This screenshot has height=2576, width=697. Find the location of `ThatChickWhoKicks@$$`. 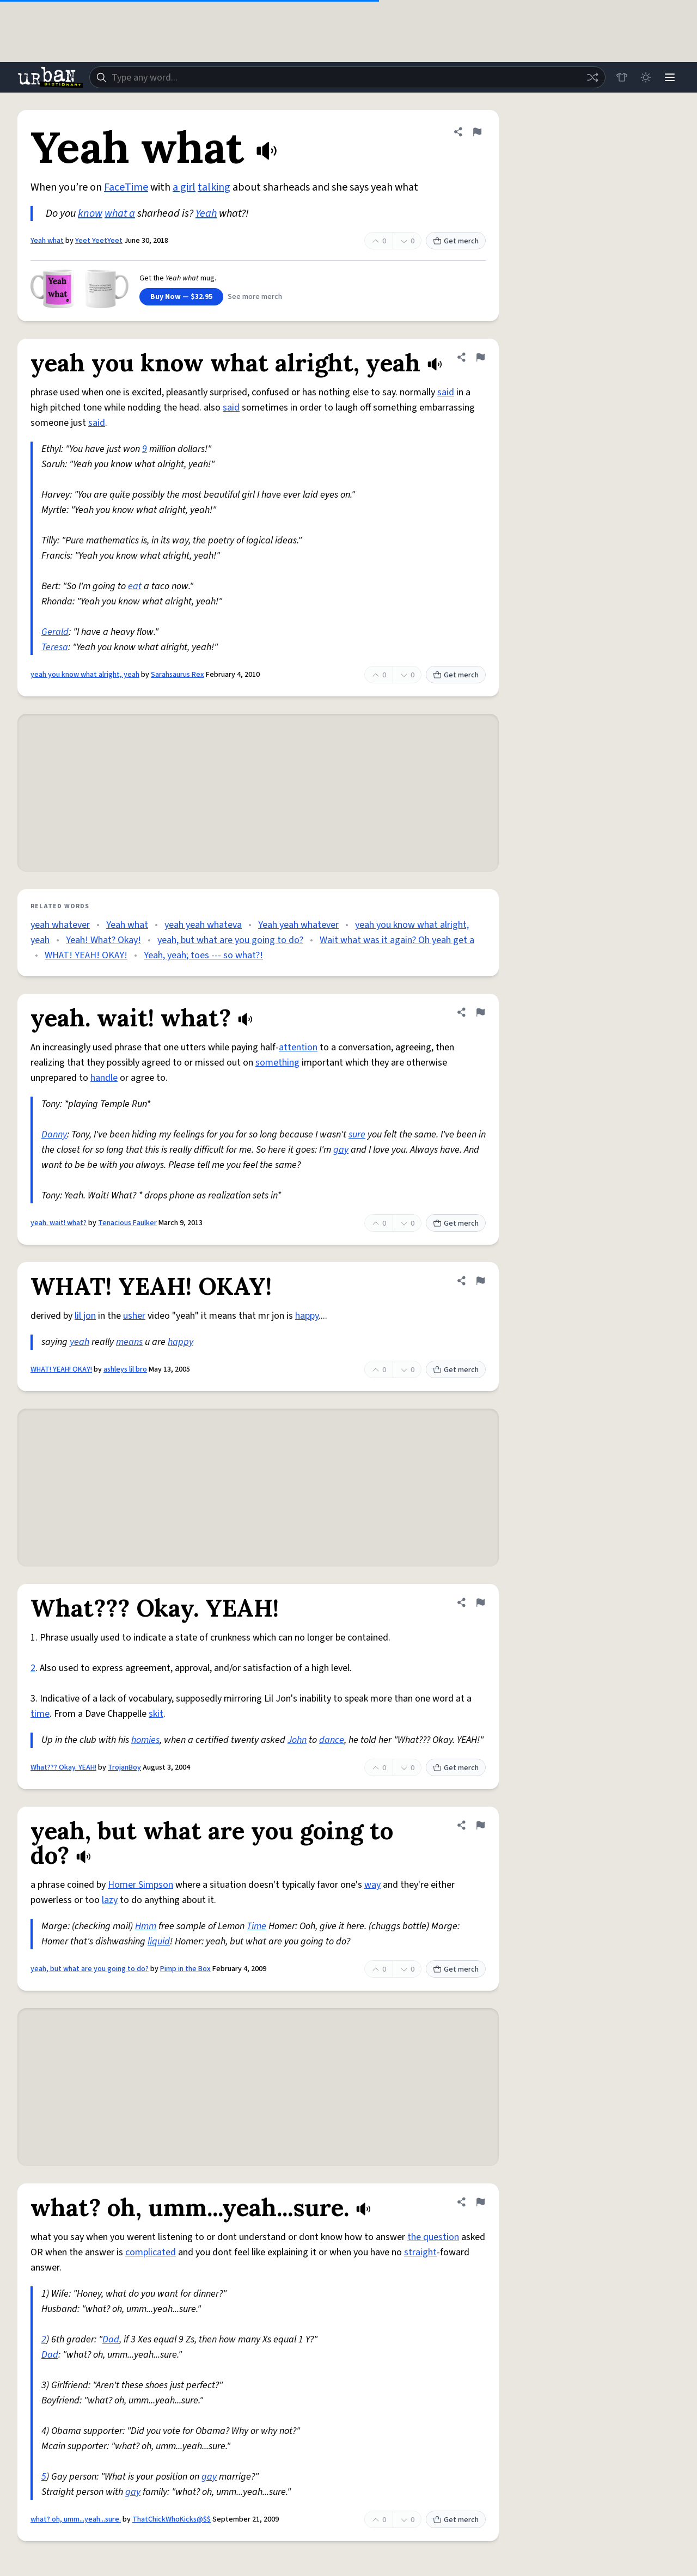

ThatChickWhoKicks@$$ is located at coordinates (171, 2519).